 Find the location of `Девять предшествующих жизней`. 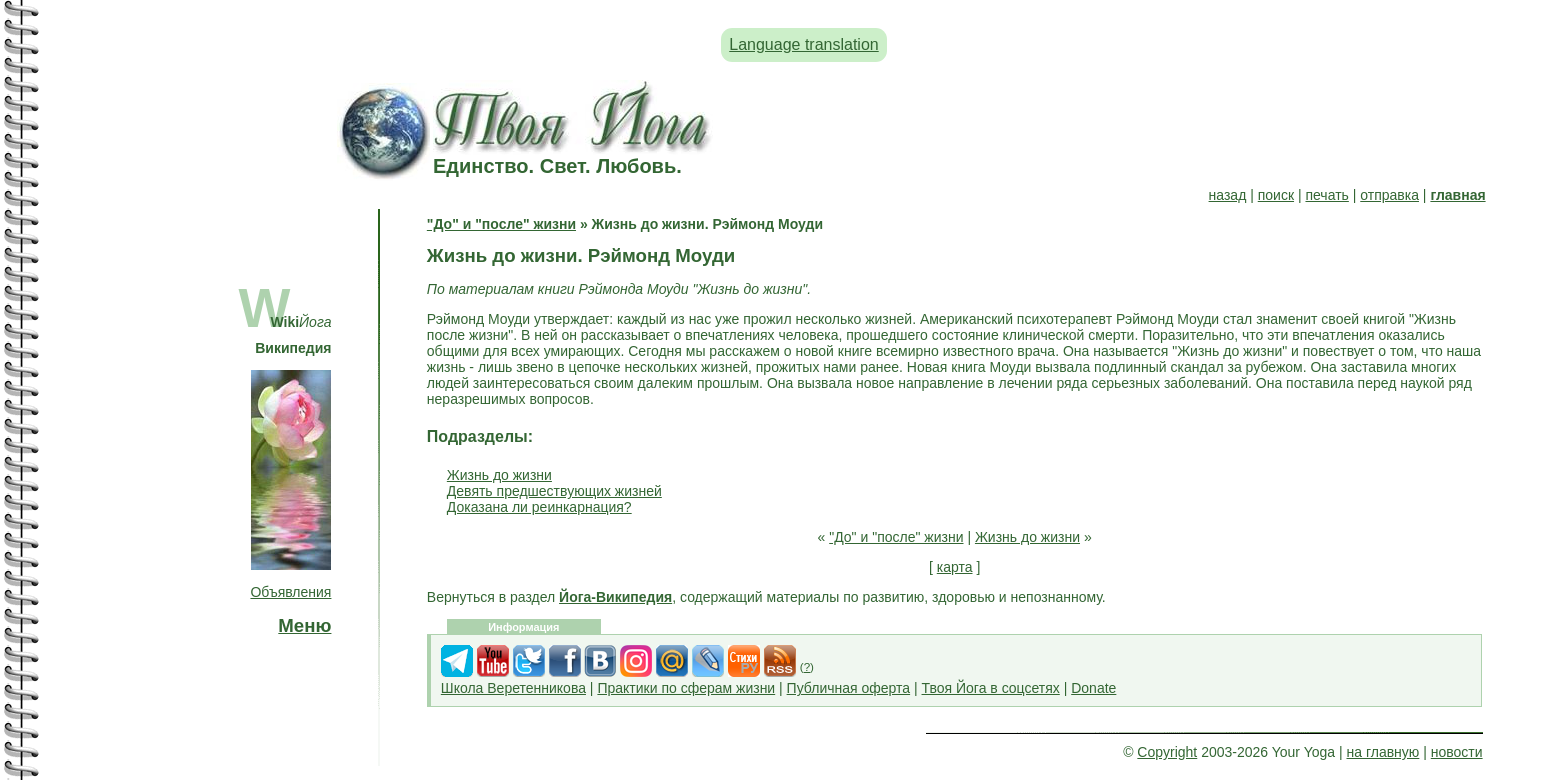

Девять предшествующих жизней is located at coordinates (554, 491).